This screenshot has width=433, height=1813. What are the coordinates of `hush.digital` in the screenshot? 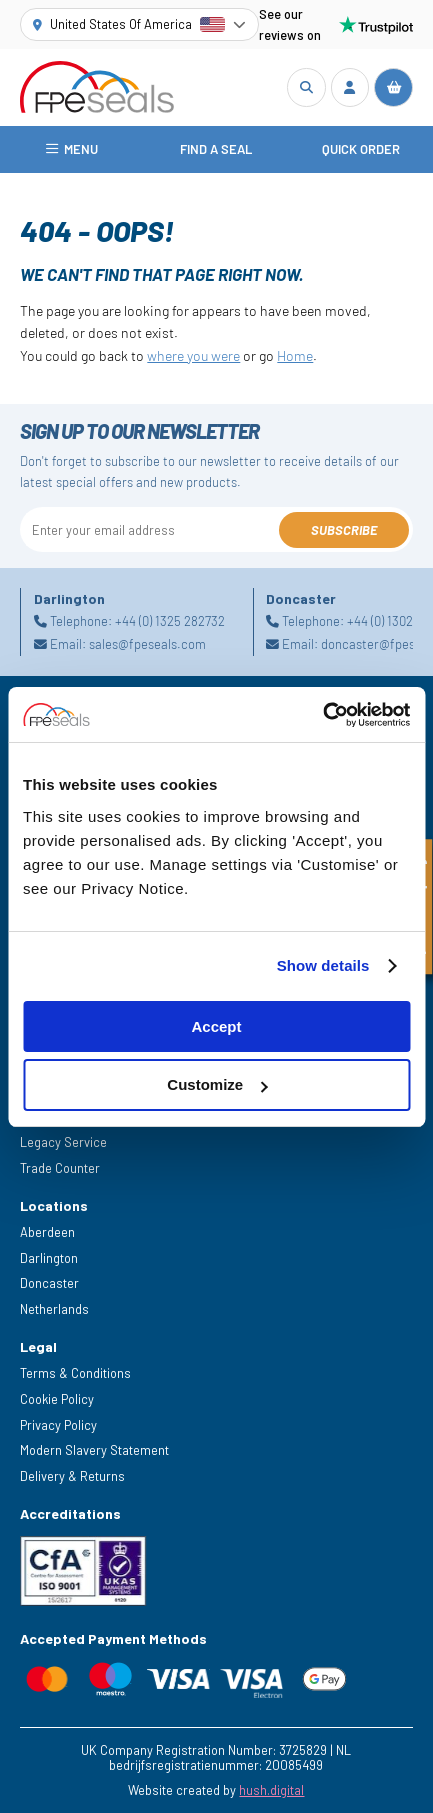 It's located at (271, 1790).